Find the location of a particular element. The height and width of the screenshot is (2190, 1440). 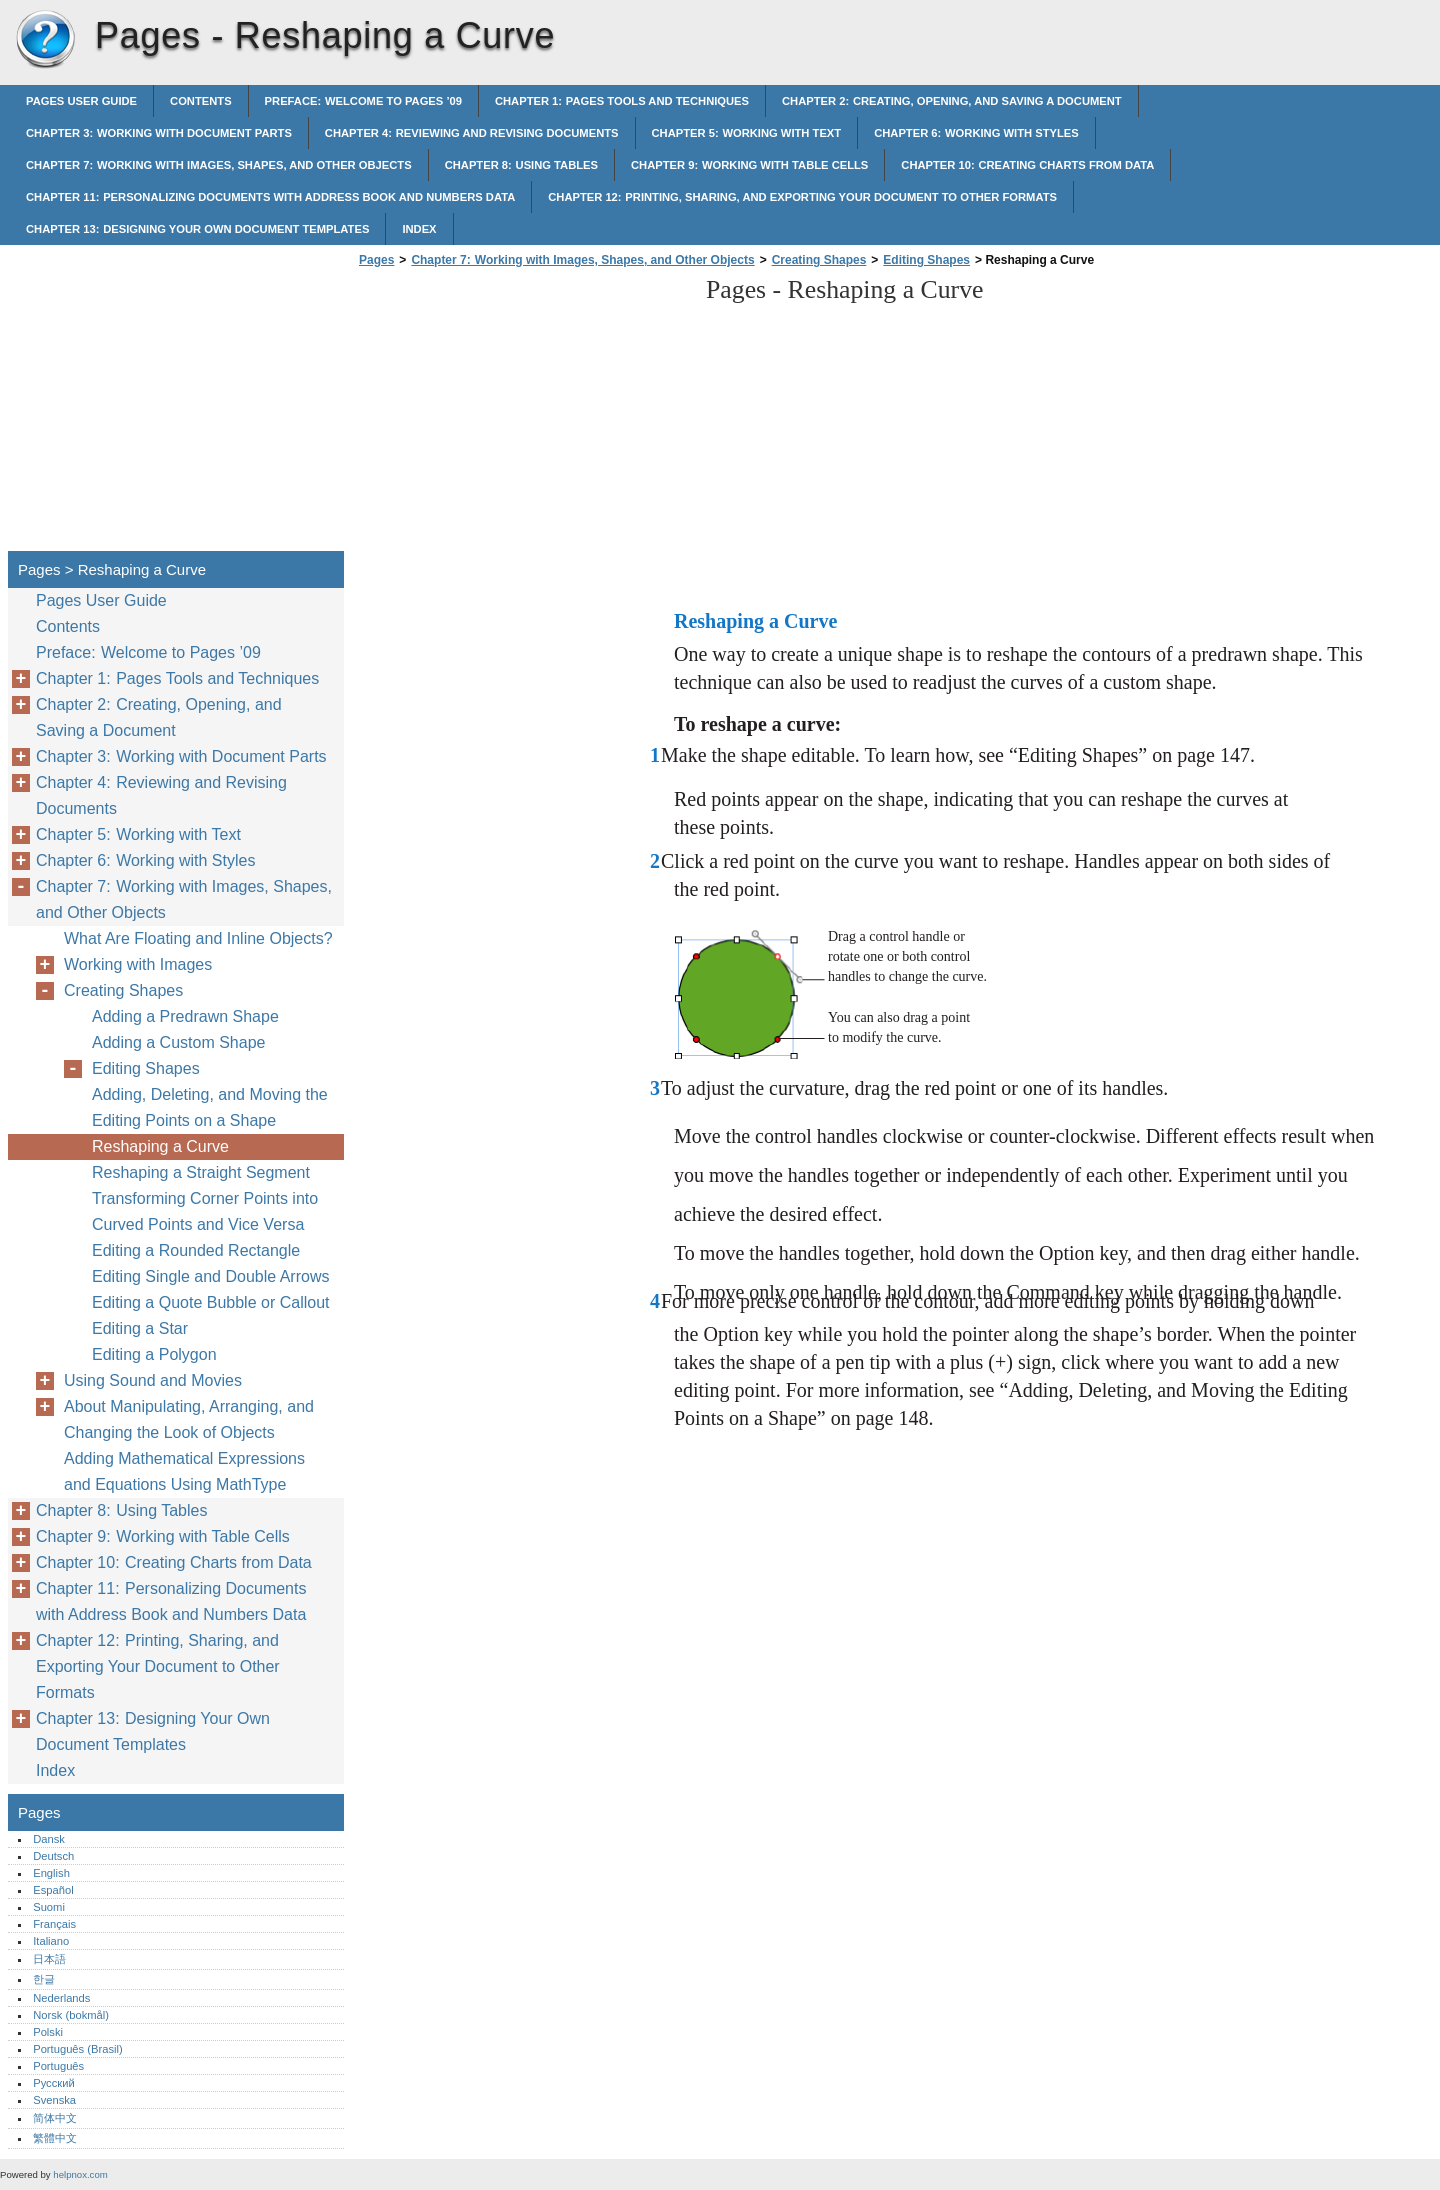

What Are Floating and Inline Objects? is located at coordinates (198, 938).